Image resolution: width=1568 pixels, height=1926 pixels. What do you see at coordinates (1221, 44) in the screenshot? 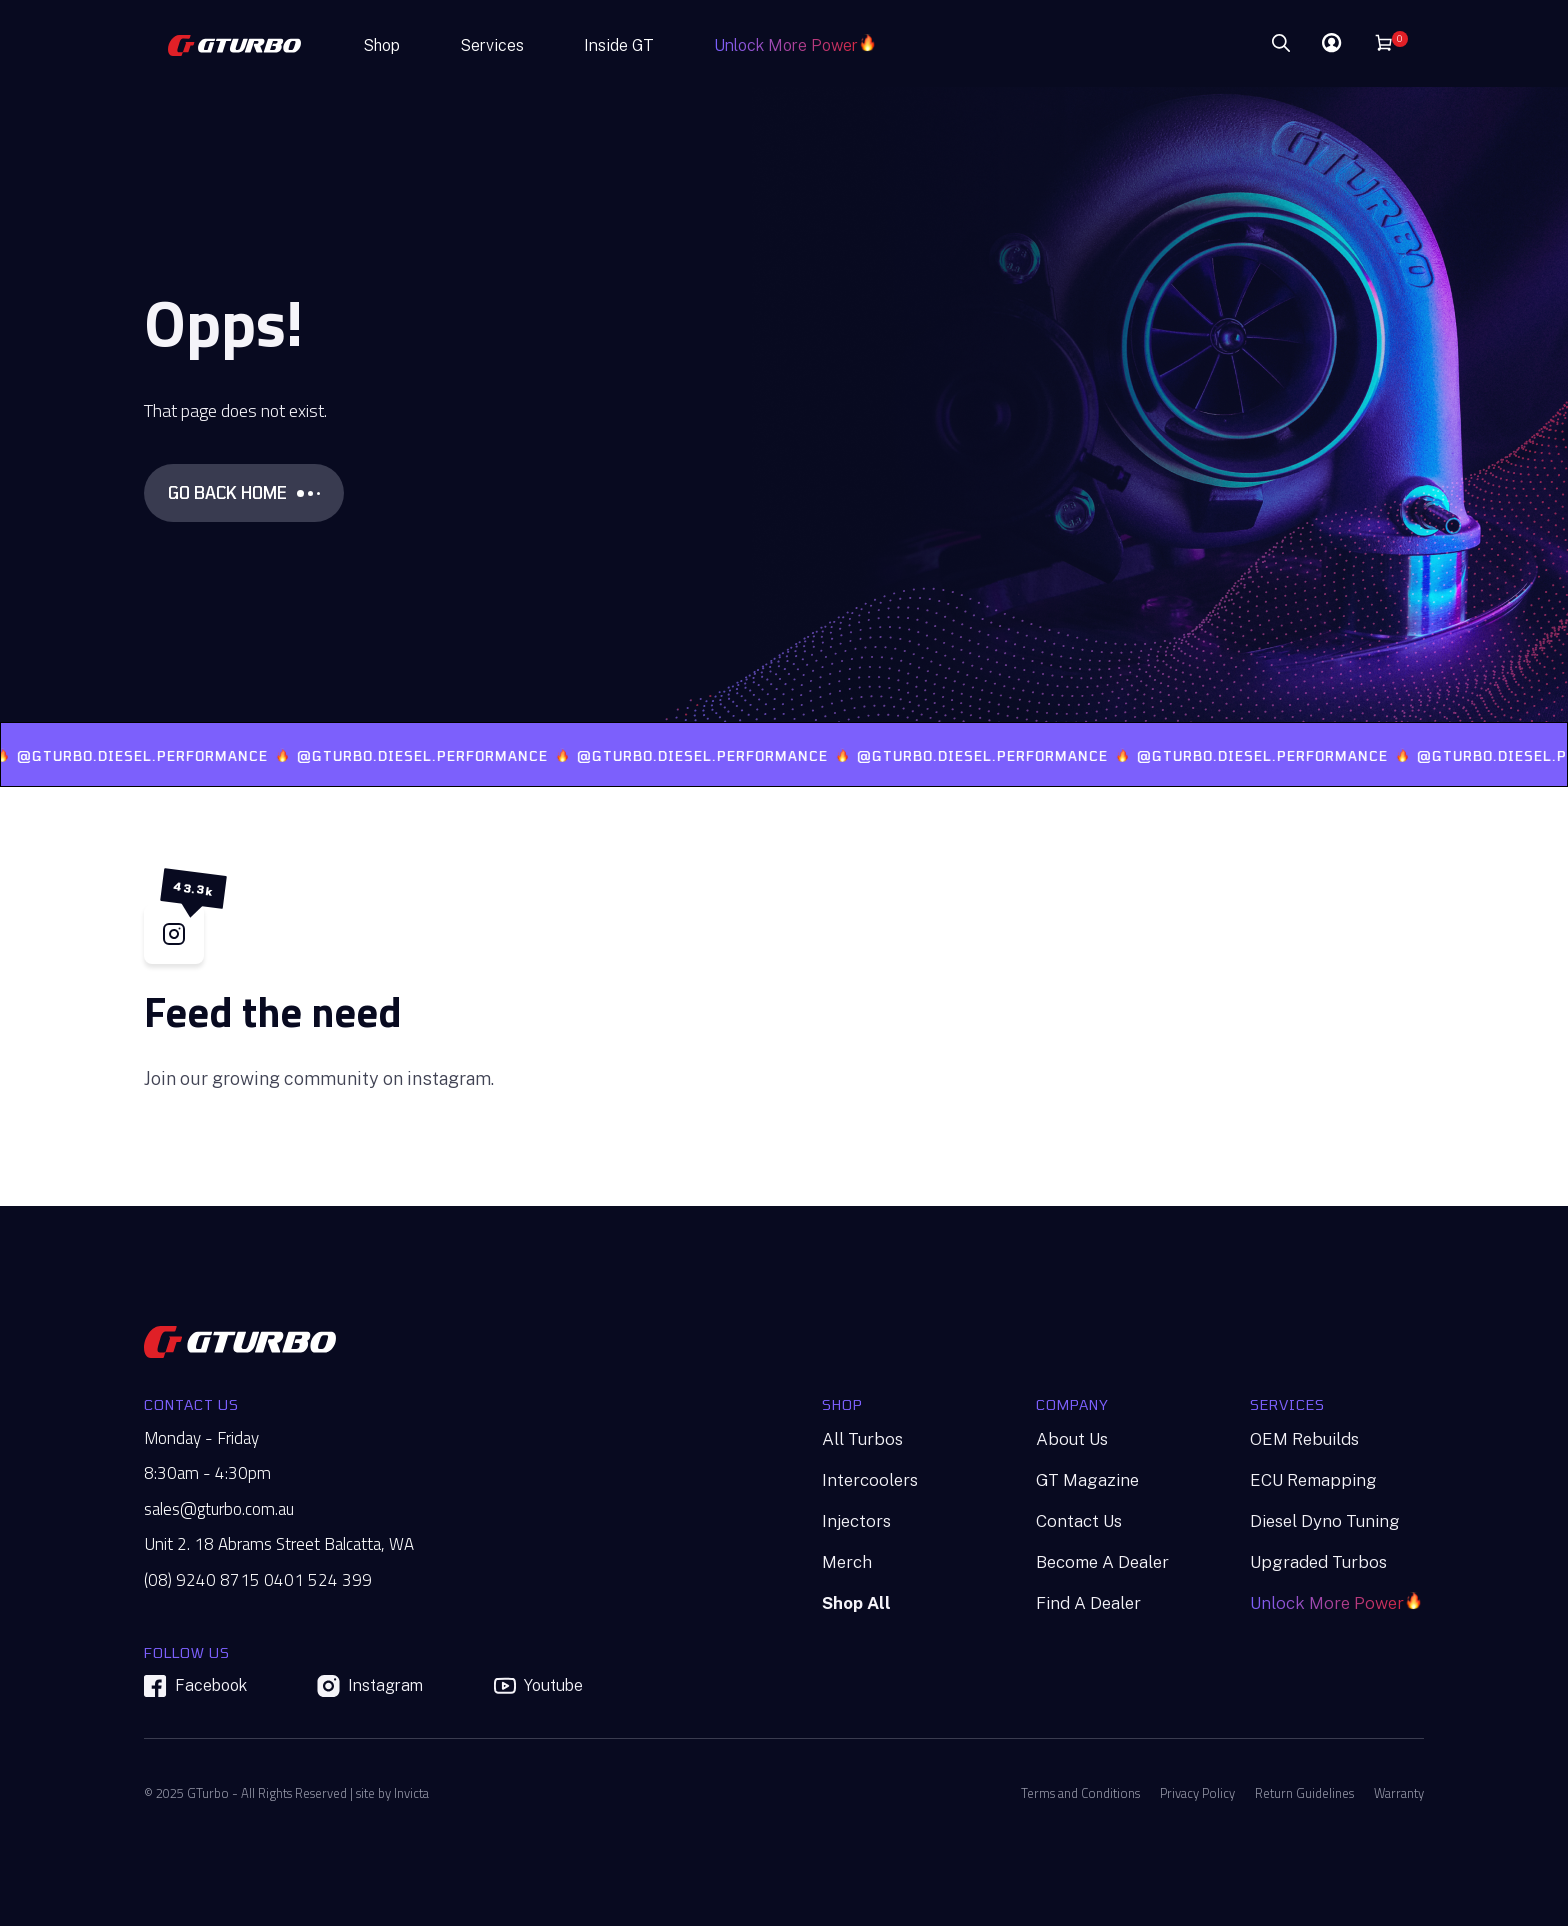
I see `[Search]` at bounding box center [1221, 44].